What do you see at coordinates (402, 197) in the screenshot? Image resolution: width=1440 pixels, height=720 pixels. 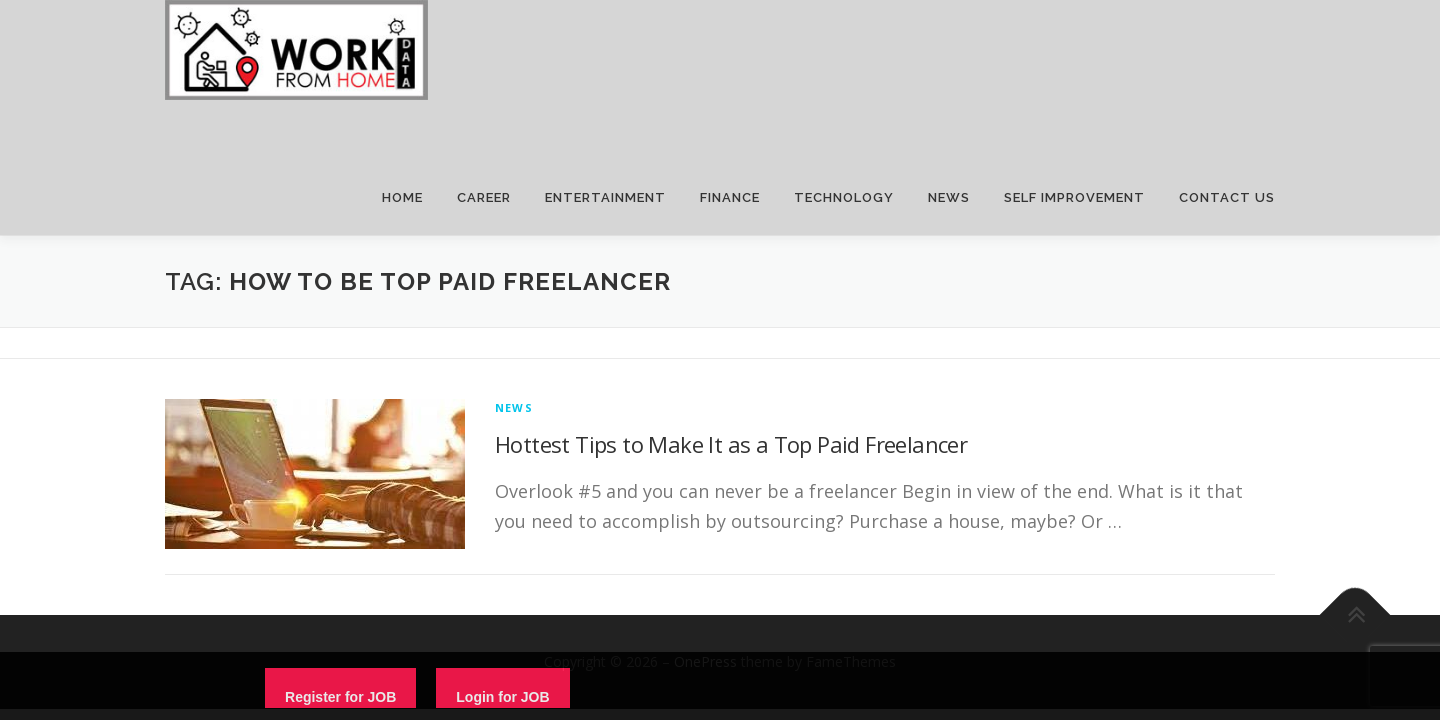 I see `HOME` at bounding box center [402, 197].